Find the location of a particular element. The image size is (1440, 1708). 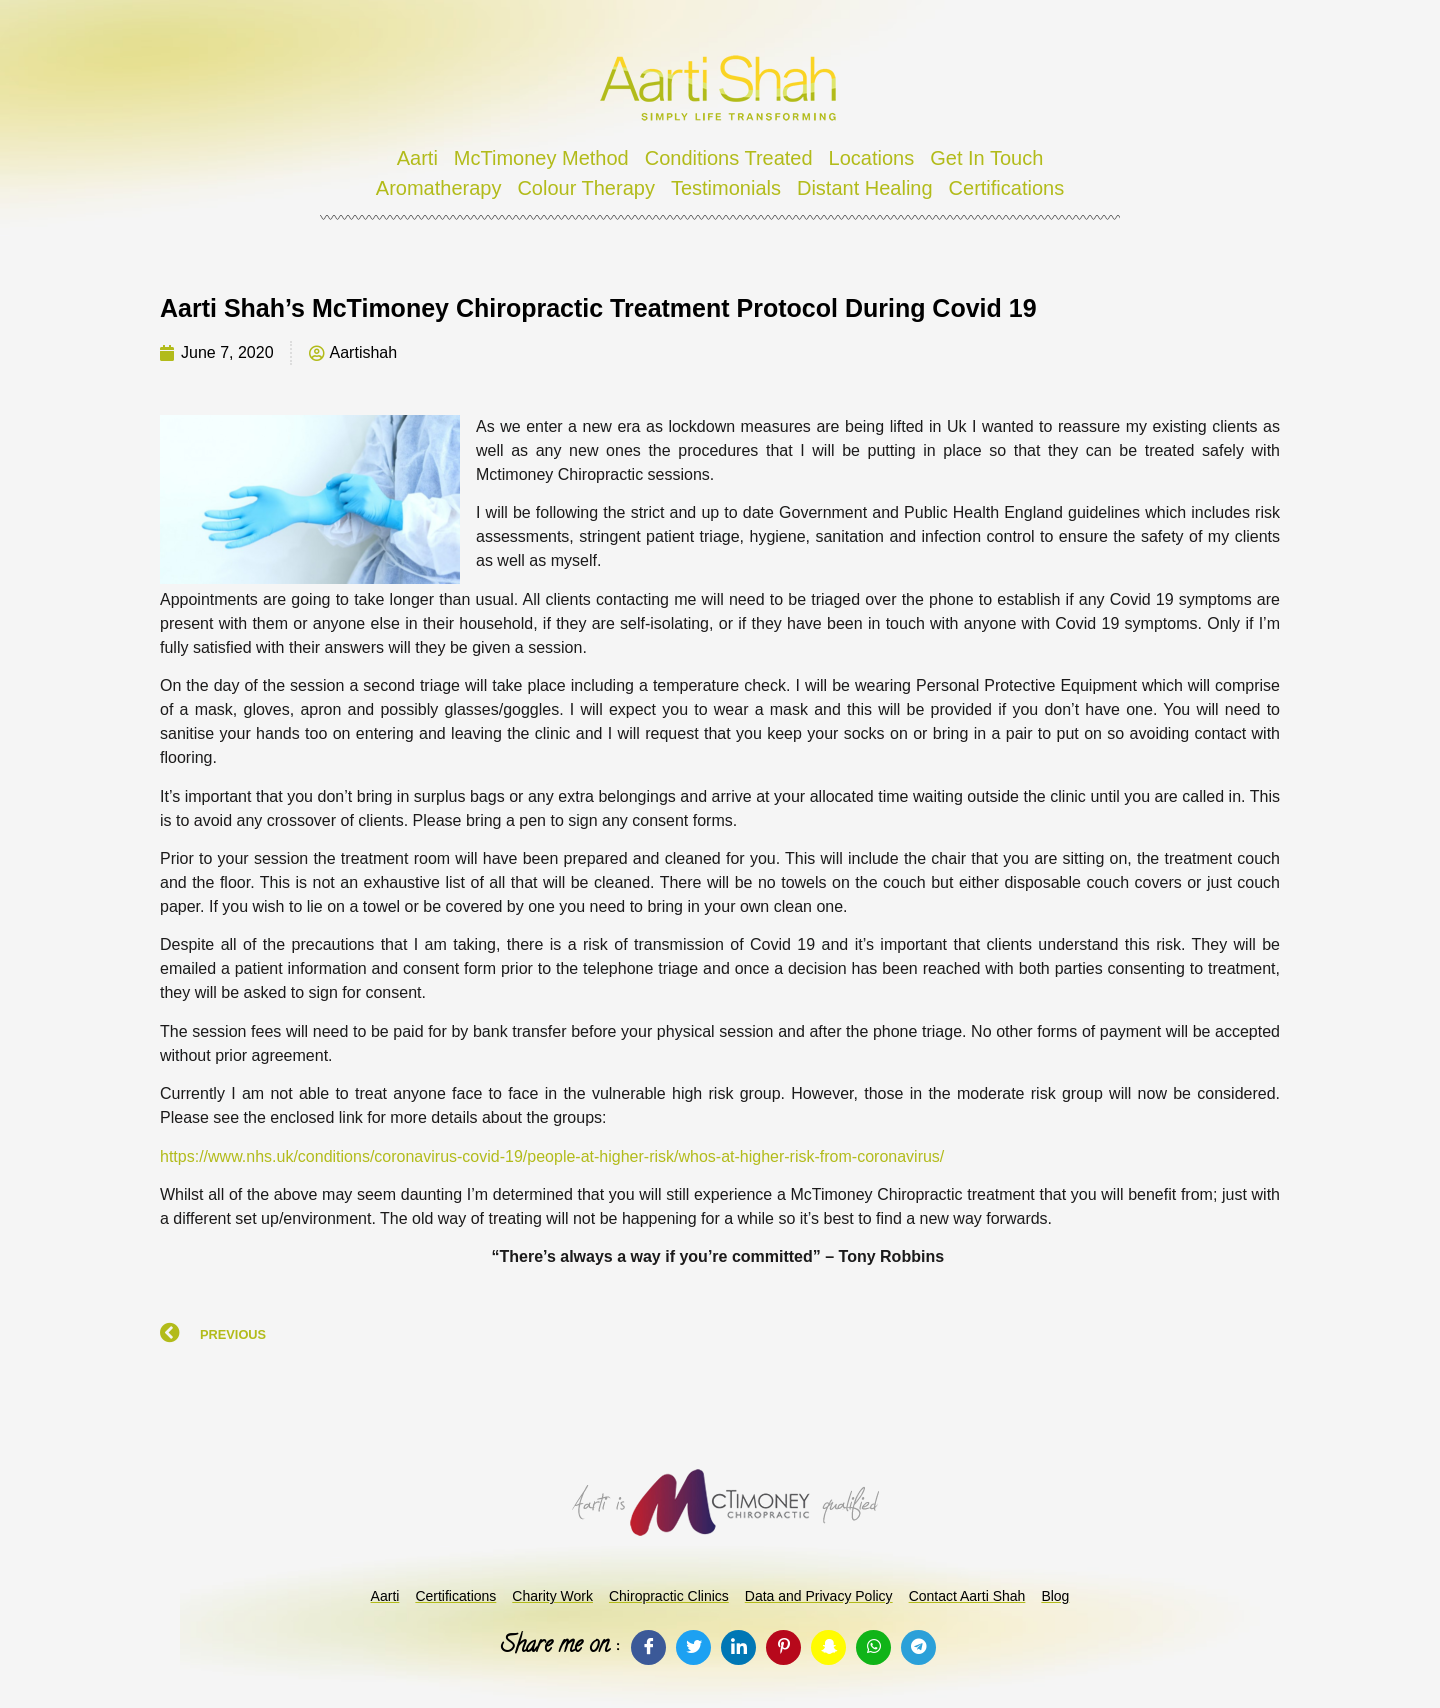

Conditions Treated is located at coordinates (729, 158).